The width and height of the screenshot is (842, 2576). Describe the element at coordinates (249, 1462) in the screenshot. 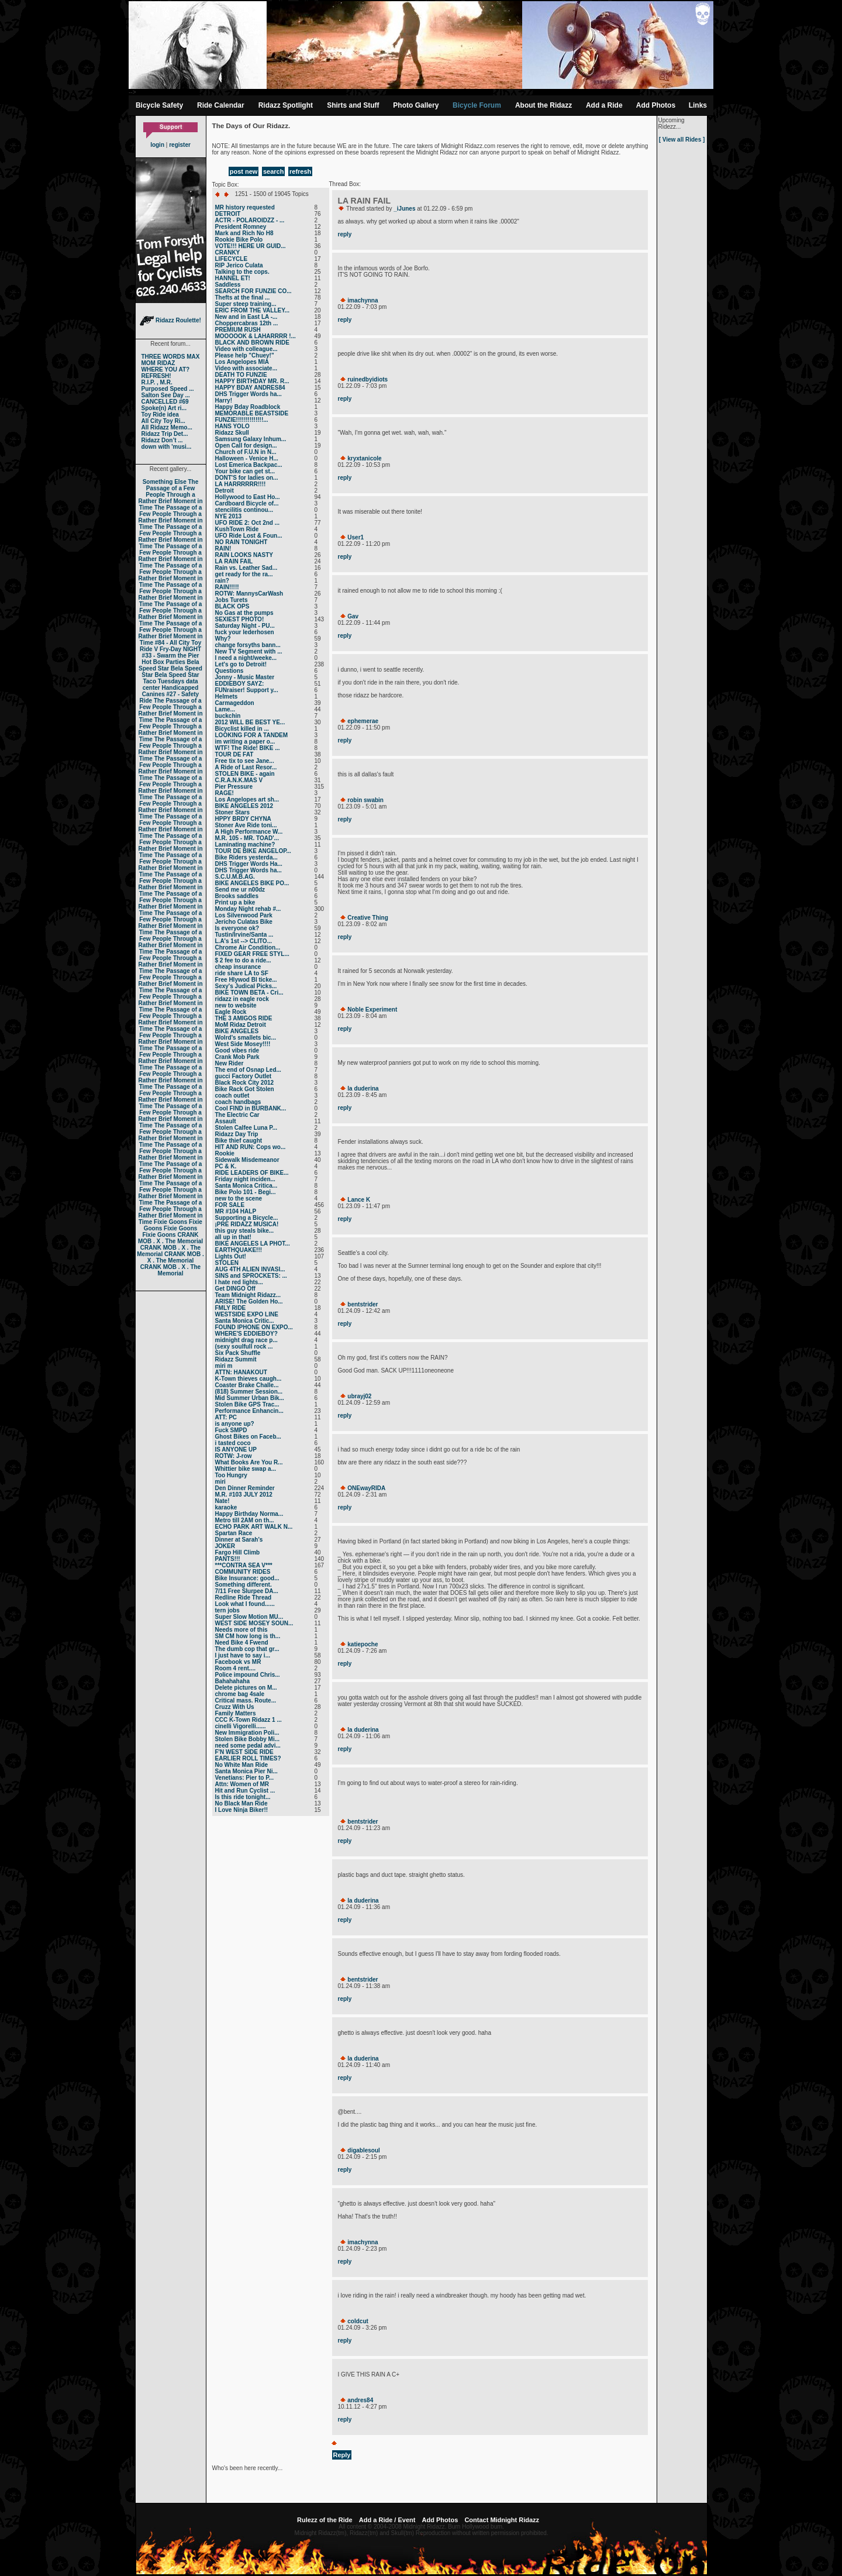

I see `What Books Are You R...` at that location.